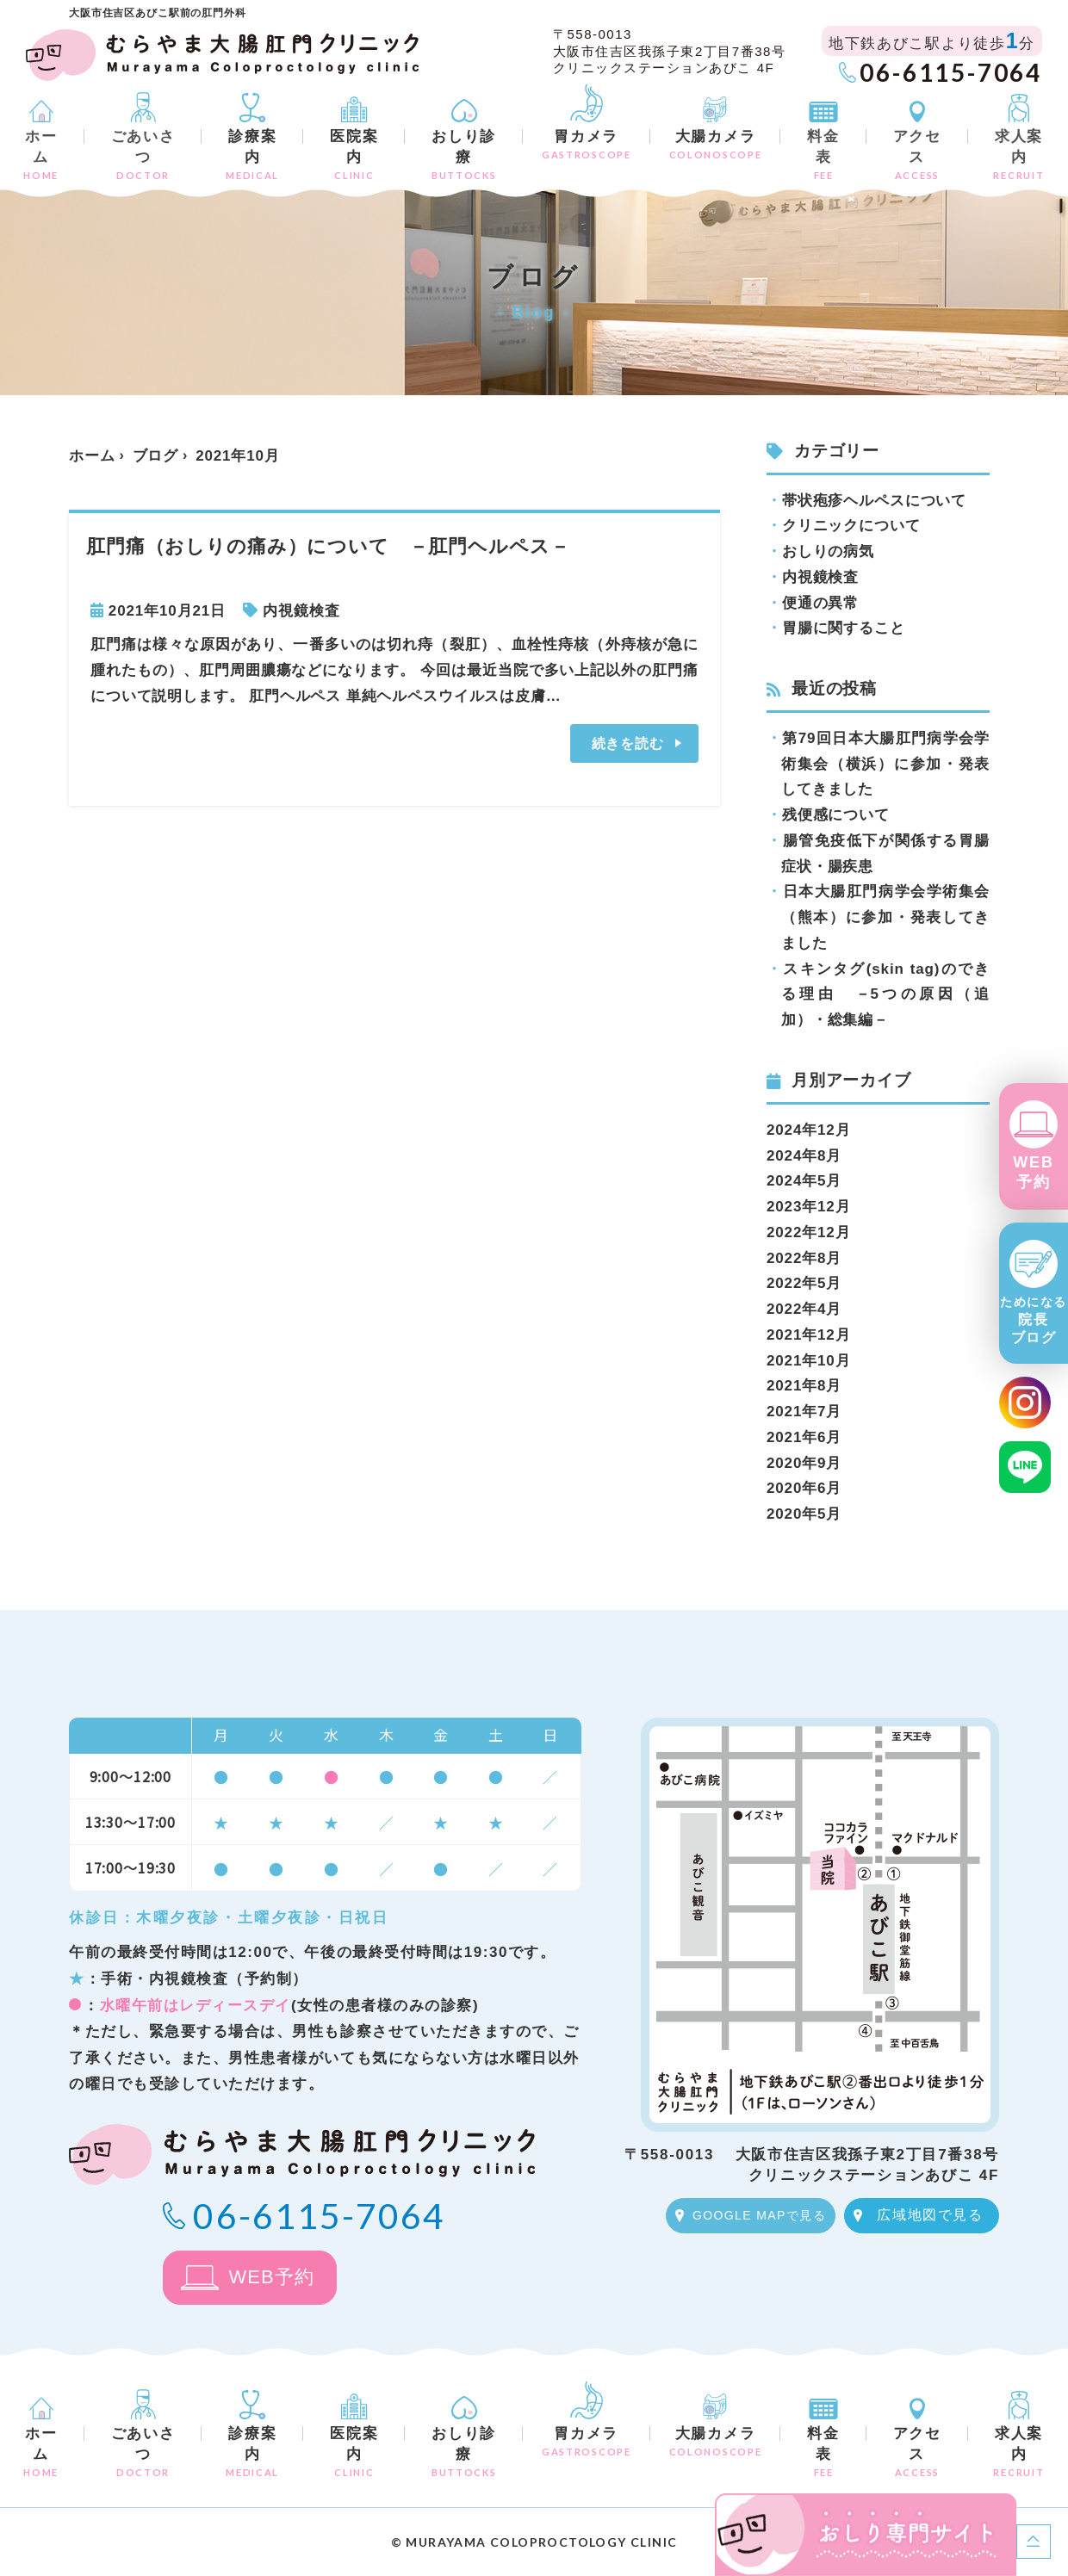  Describe the element at coordinates (804, 1309) in the screenshot. I see `2022年4月` at that location.